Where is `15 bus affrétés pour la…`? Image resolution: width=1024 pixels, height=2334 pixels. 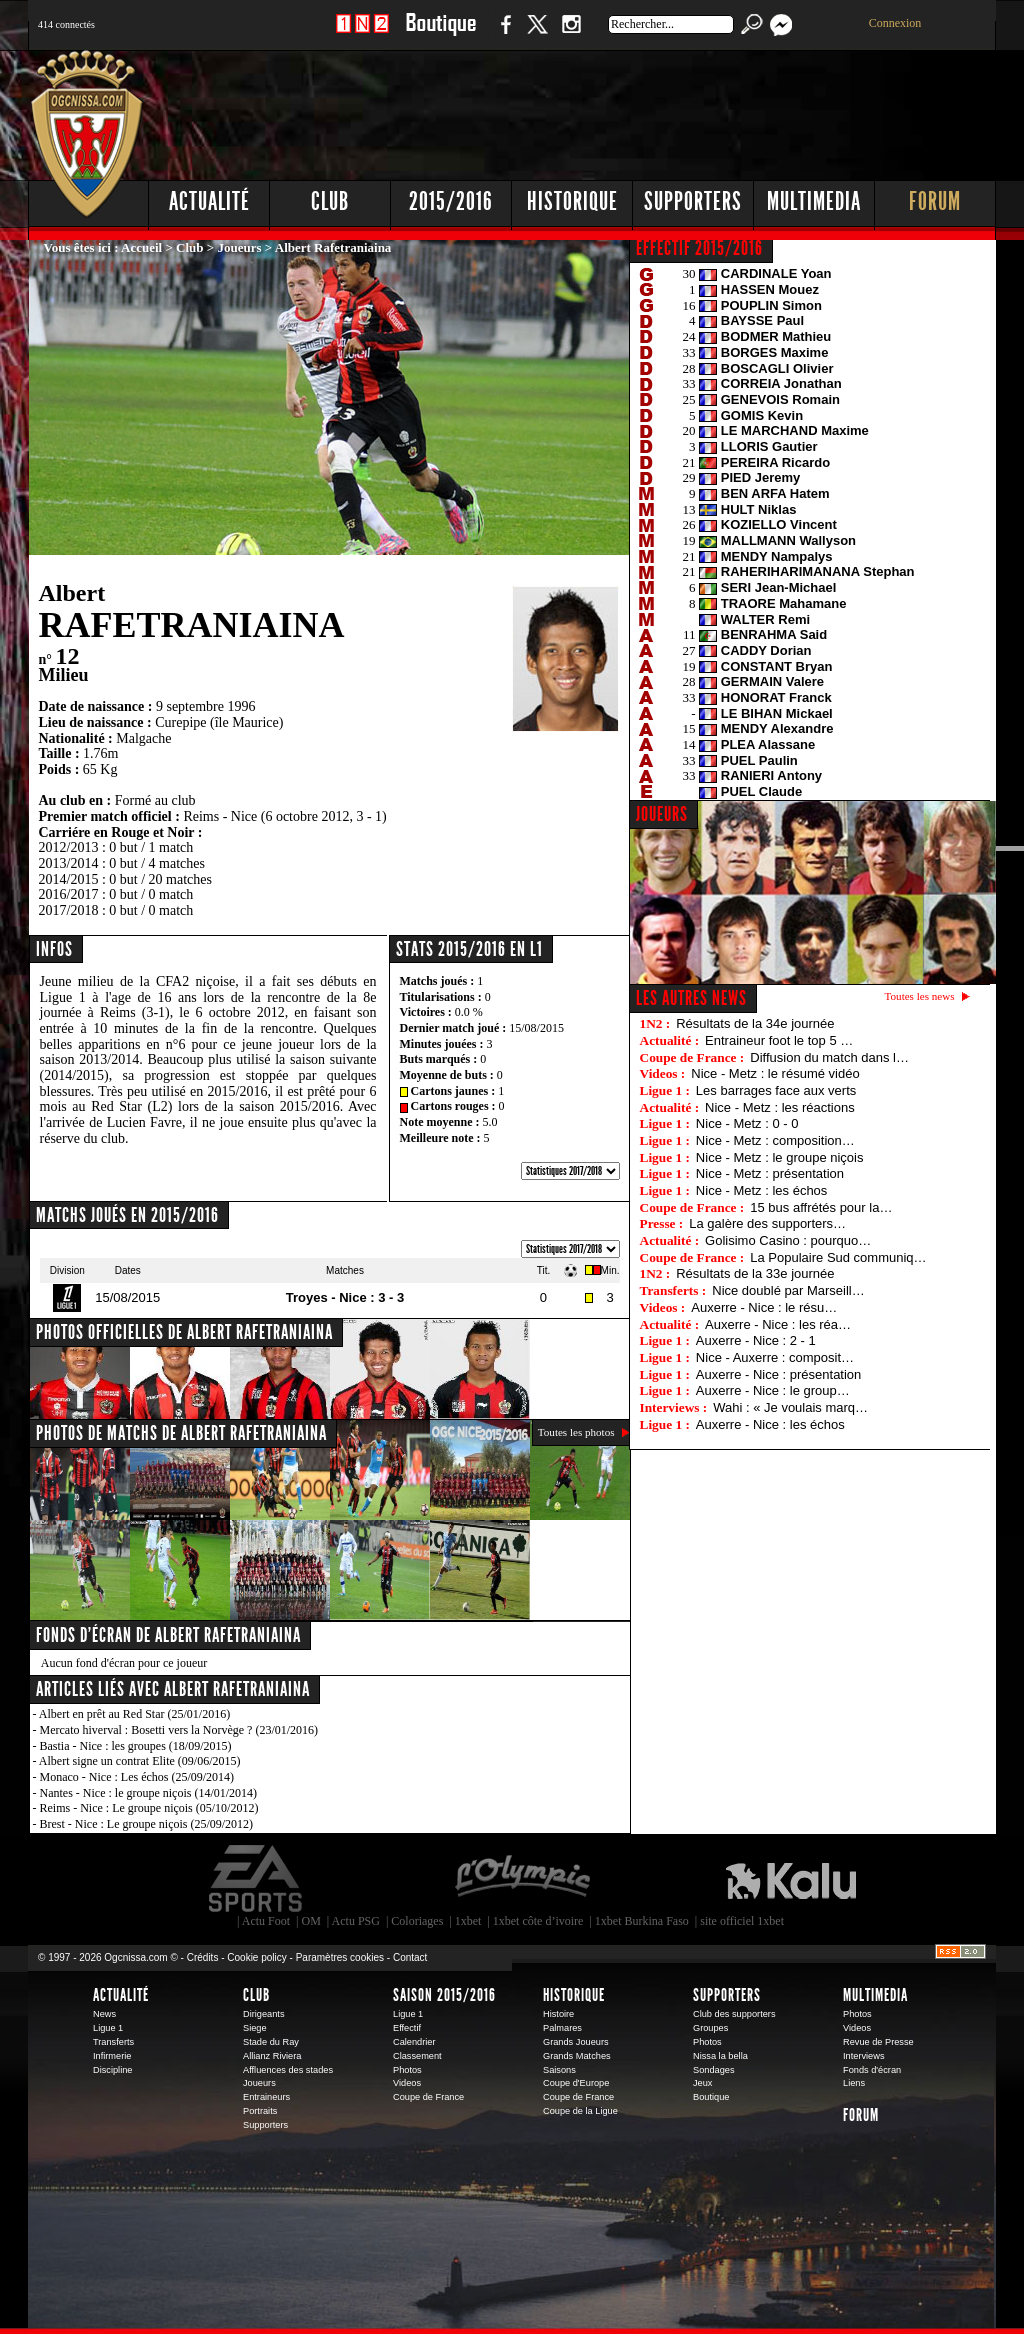 15 bus affrétés pour la… is located at coordinates (821, 1207).